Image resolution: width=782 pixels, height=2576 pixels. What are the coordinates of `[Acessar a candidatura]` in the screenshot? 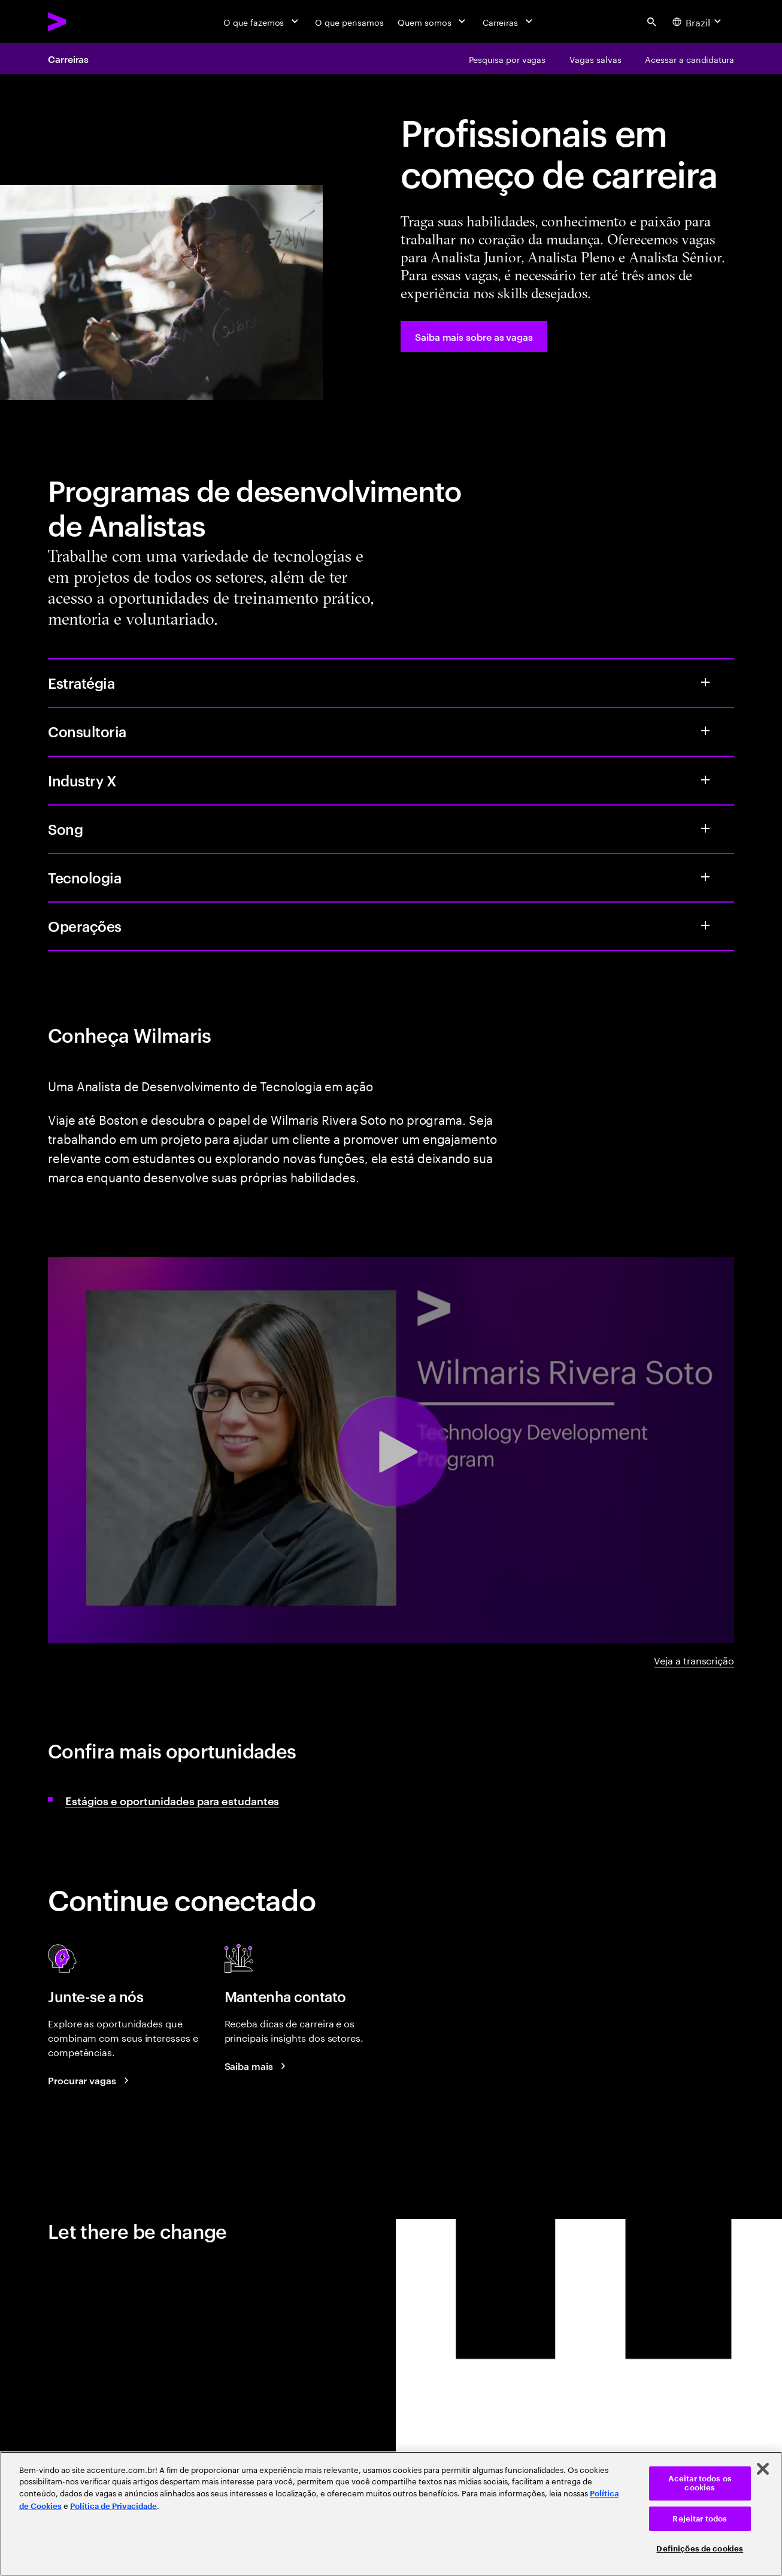 It's located at (689, 58).